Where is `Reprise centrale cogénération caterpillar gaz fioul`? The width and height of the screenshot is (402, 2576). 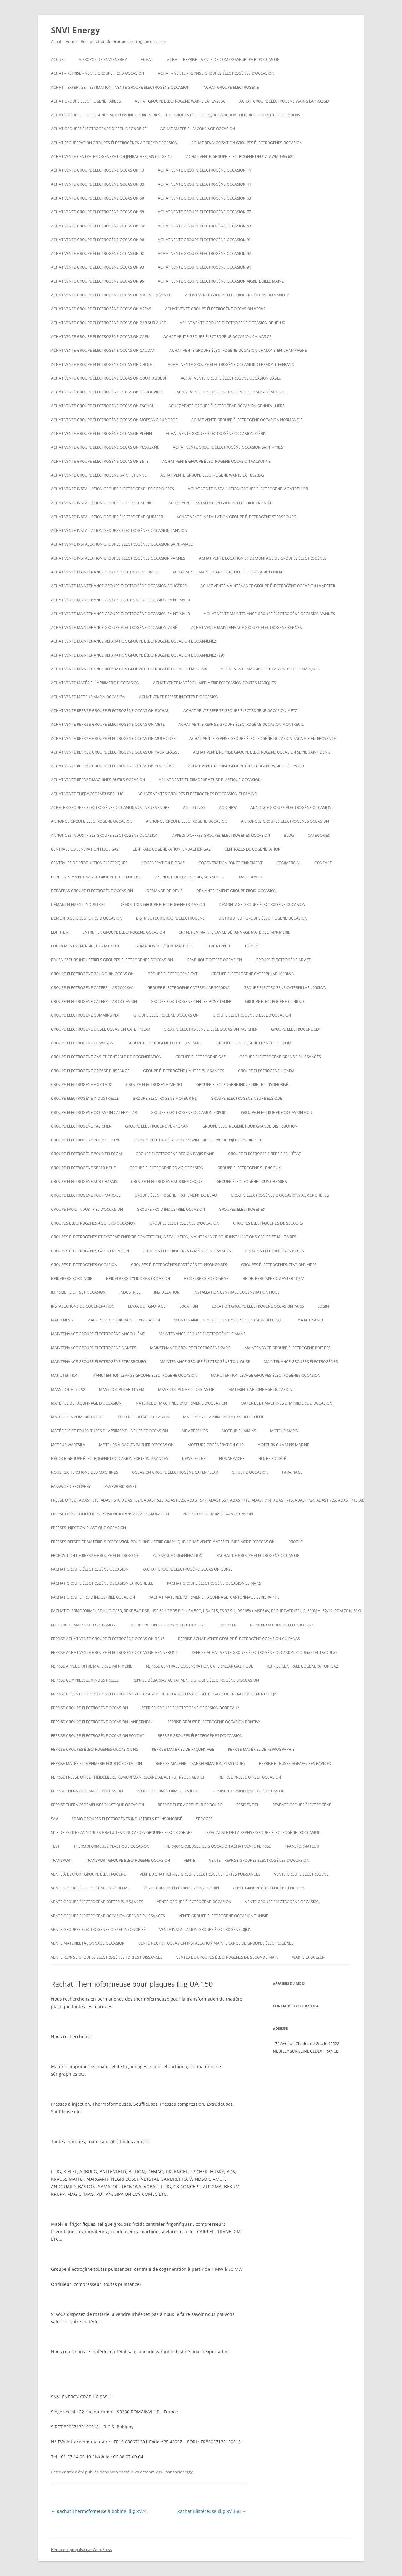 Reprise centrale cogénération caterpillar gaz fioul is located at coordinates (199, 1666).